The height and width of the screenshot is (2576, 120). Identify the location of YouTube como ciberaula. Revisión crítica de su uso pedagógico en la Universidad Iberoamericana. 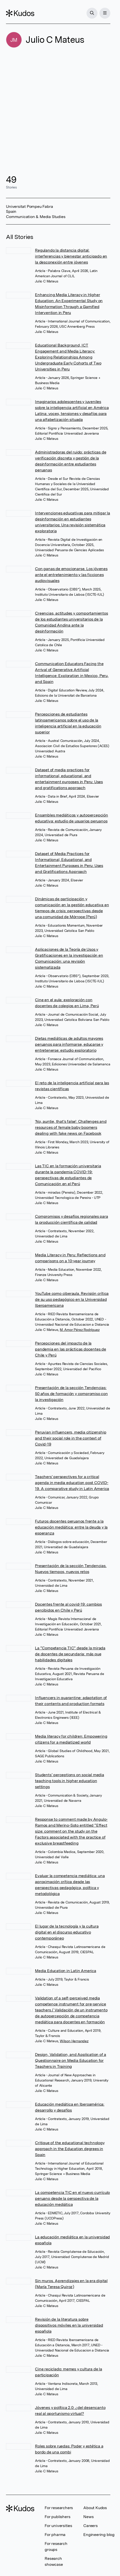
(72, 1299).